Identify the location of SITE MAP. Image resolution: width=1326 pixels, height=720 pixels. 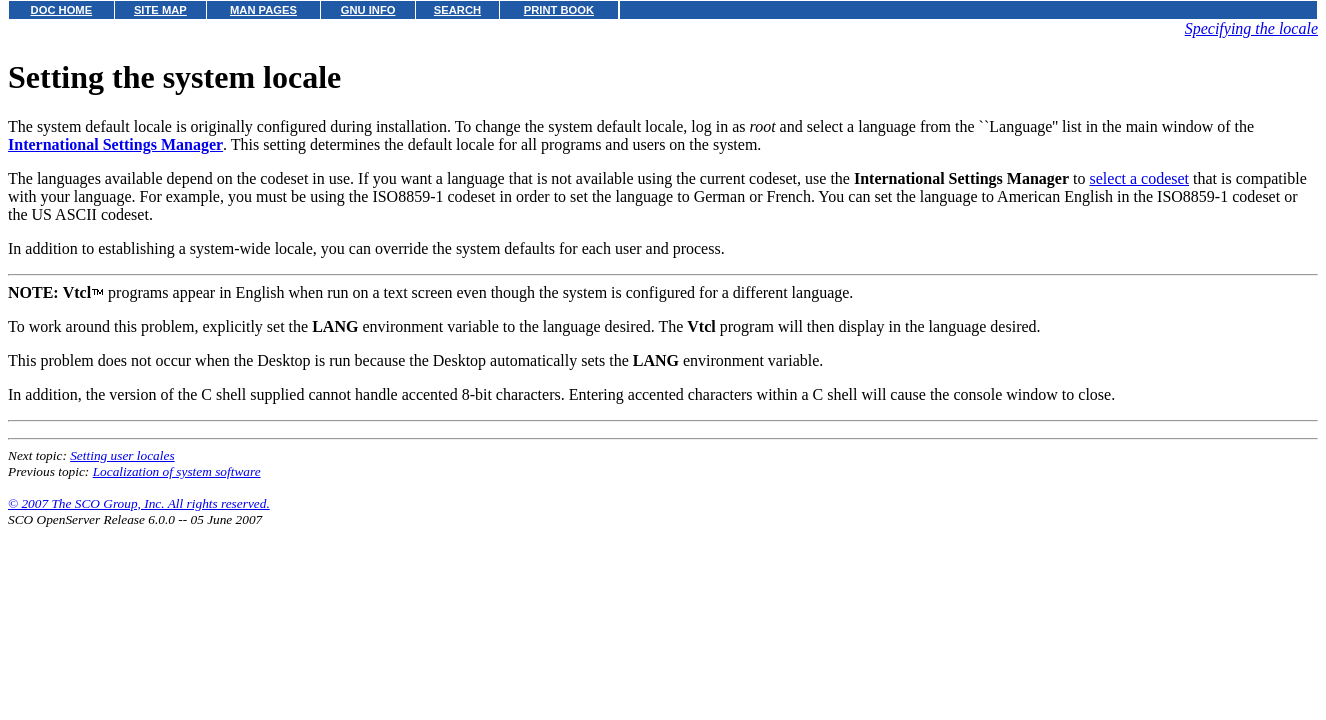
(160, 10).